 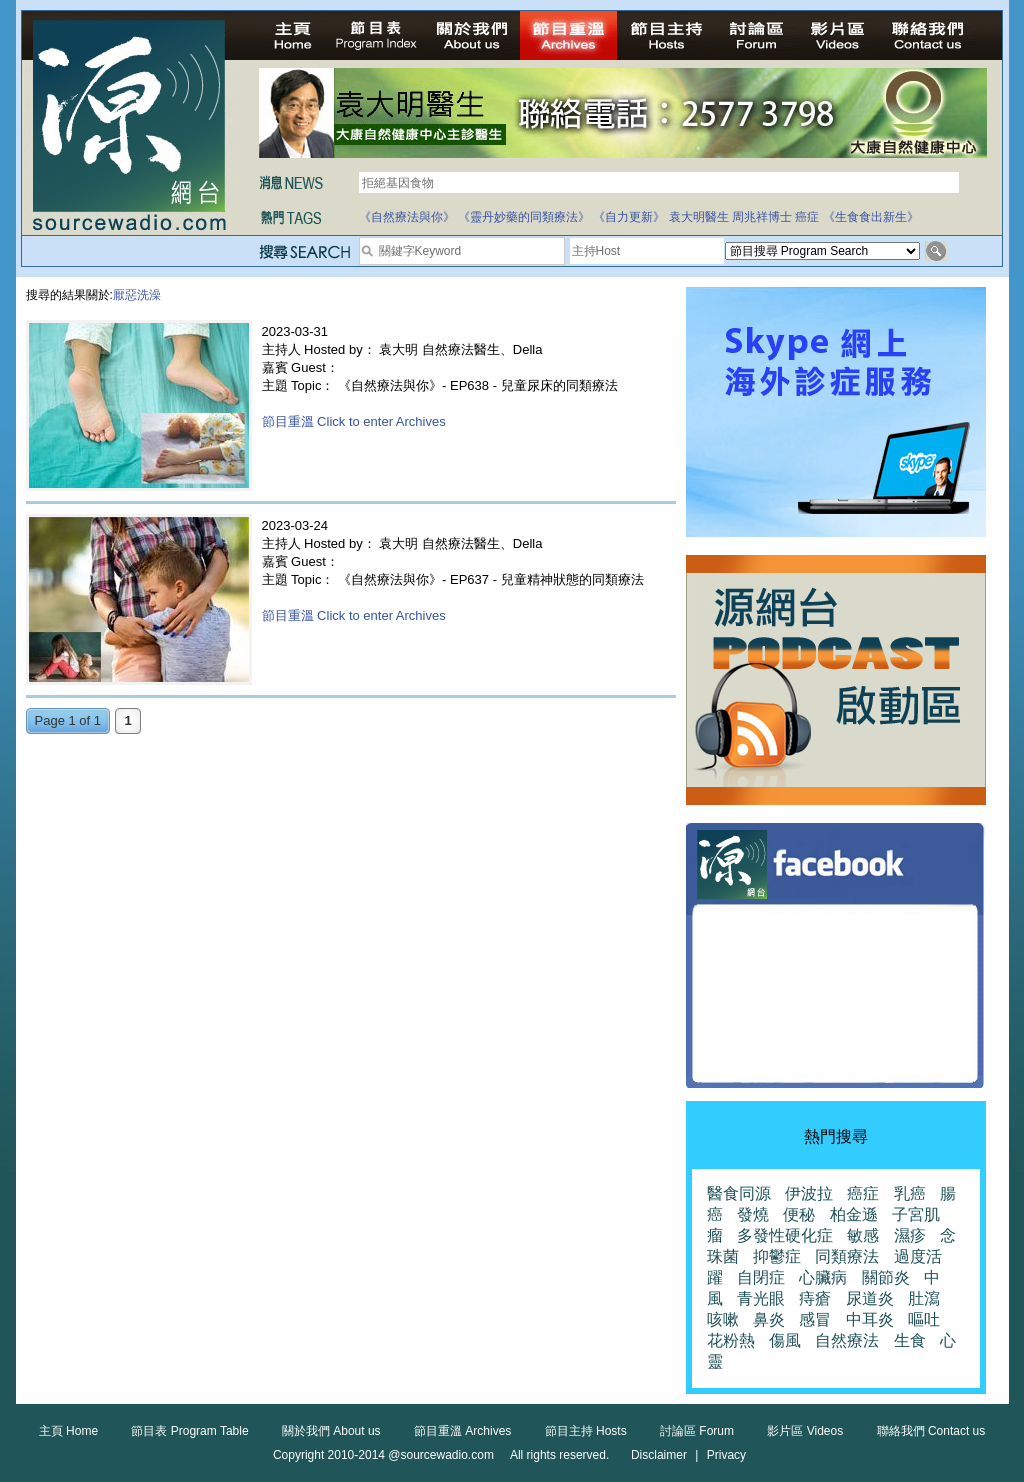 I want to click on 傷風, so click(x=785, y=1340).